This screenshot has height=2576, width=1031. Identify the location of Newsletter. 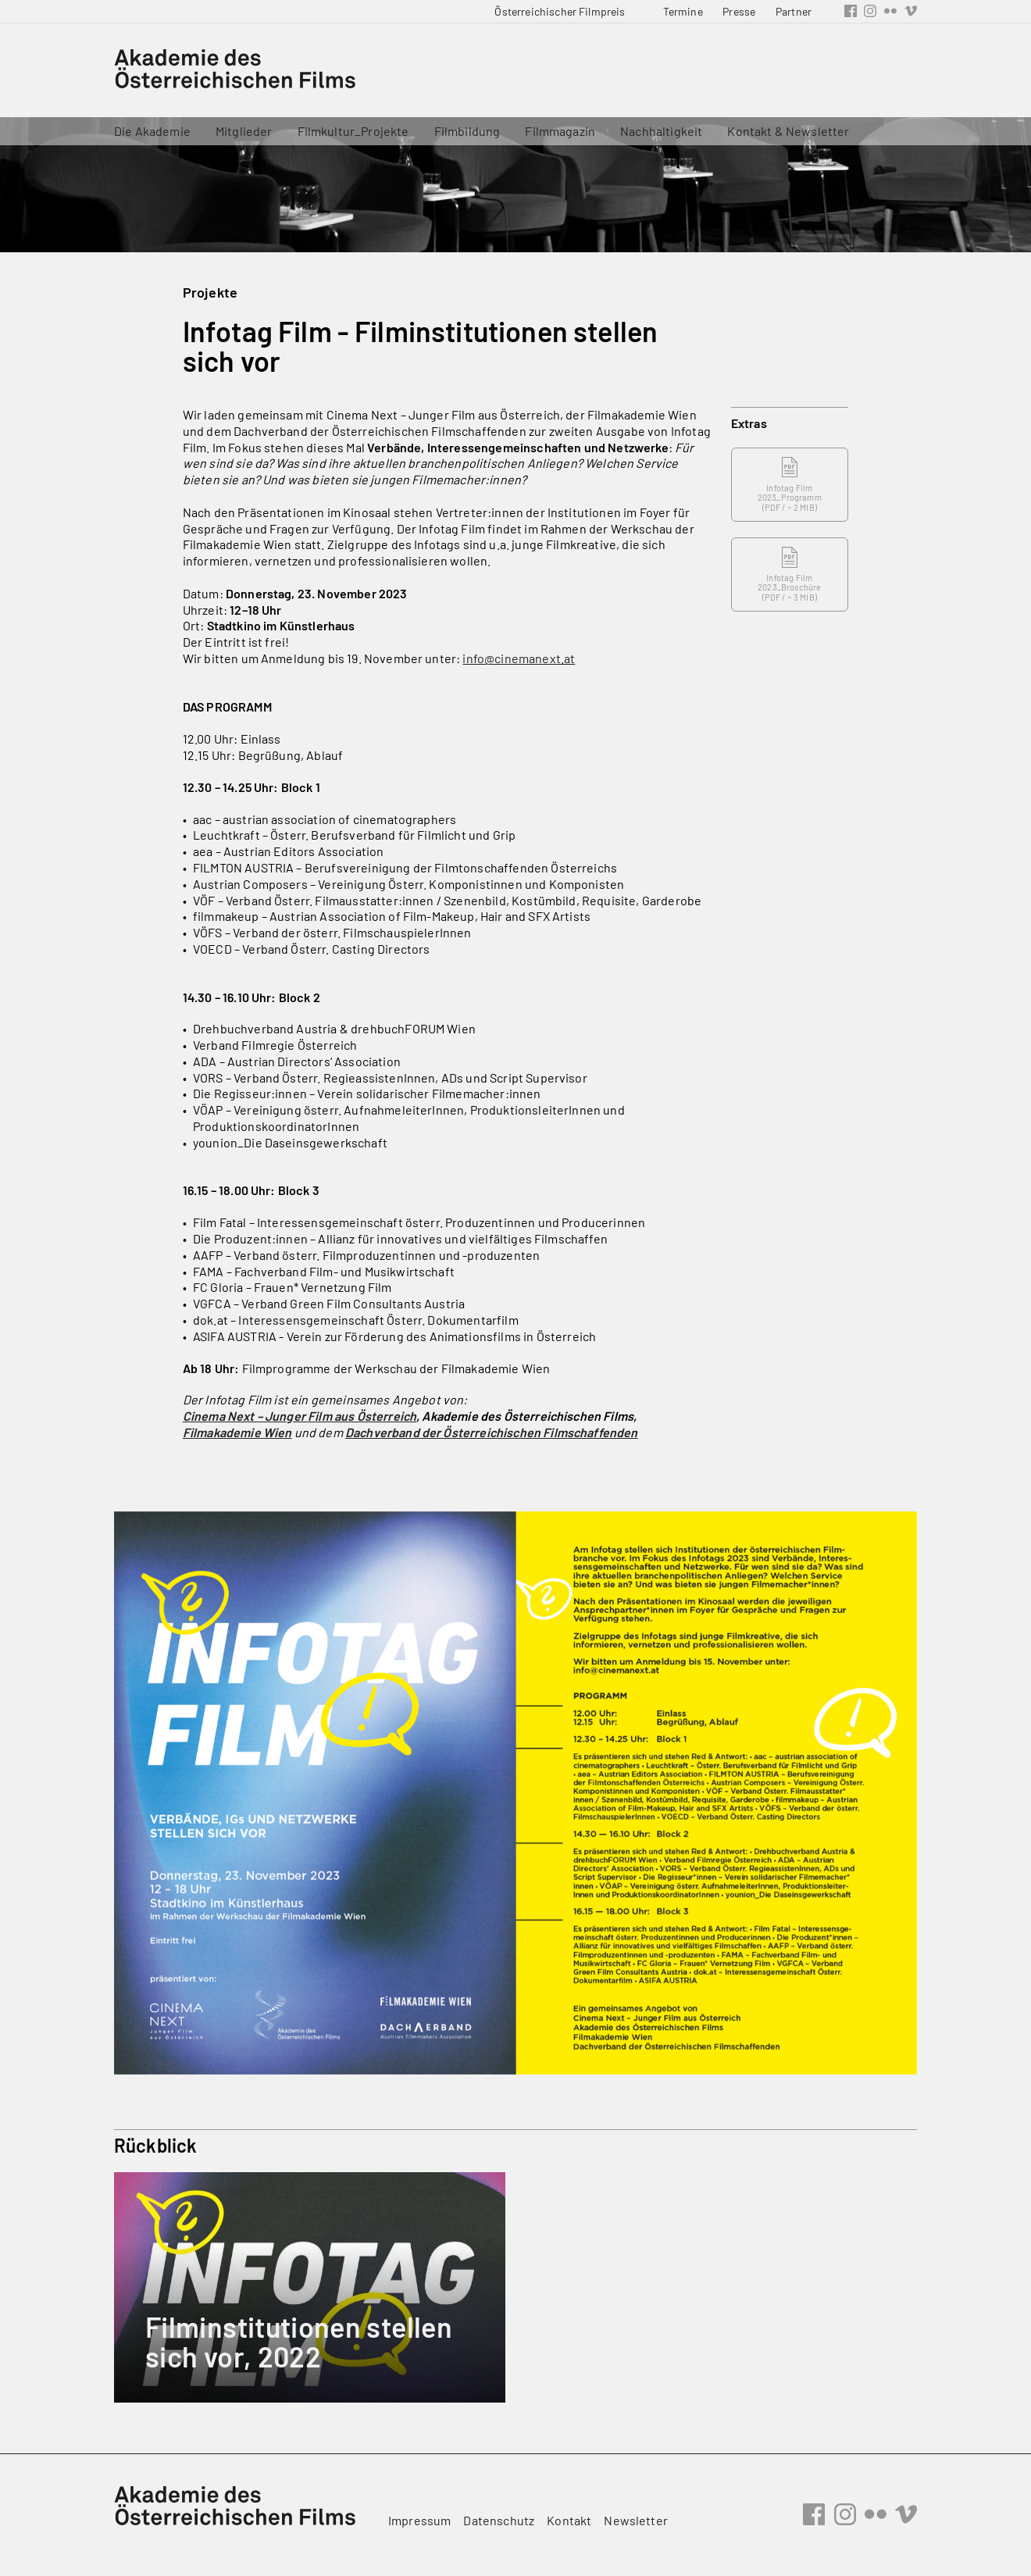
(636, 2520).